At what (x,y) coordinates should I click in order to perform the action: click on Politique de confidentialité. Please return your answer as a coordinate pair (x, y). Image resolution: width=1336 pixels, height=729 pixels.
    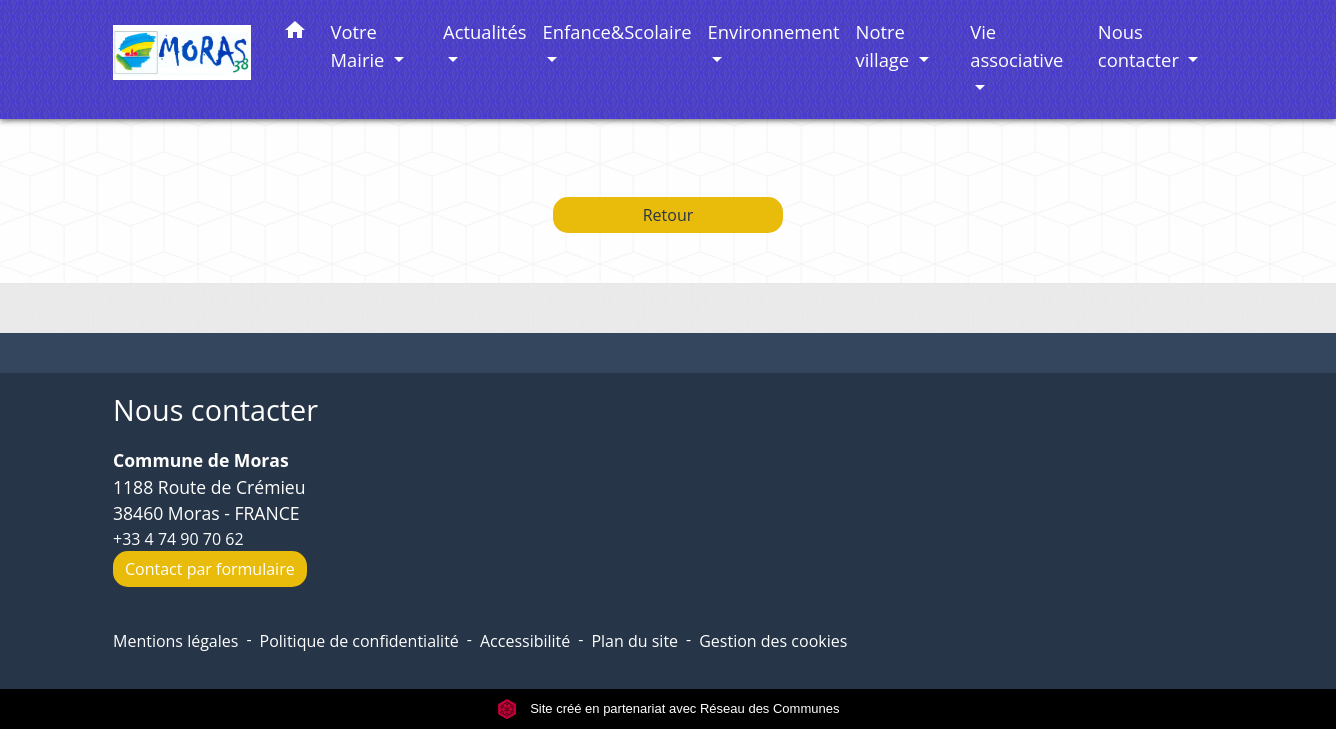
    Looking at the image, I should click on (359, 641).